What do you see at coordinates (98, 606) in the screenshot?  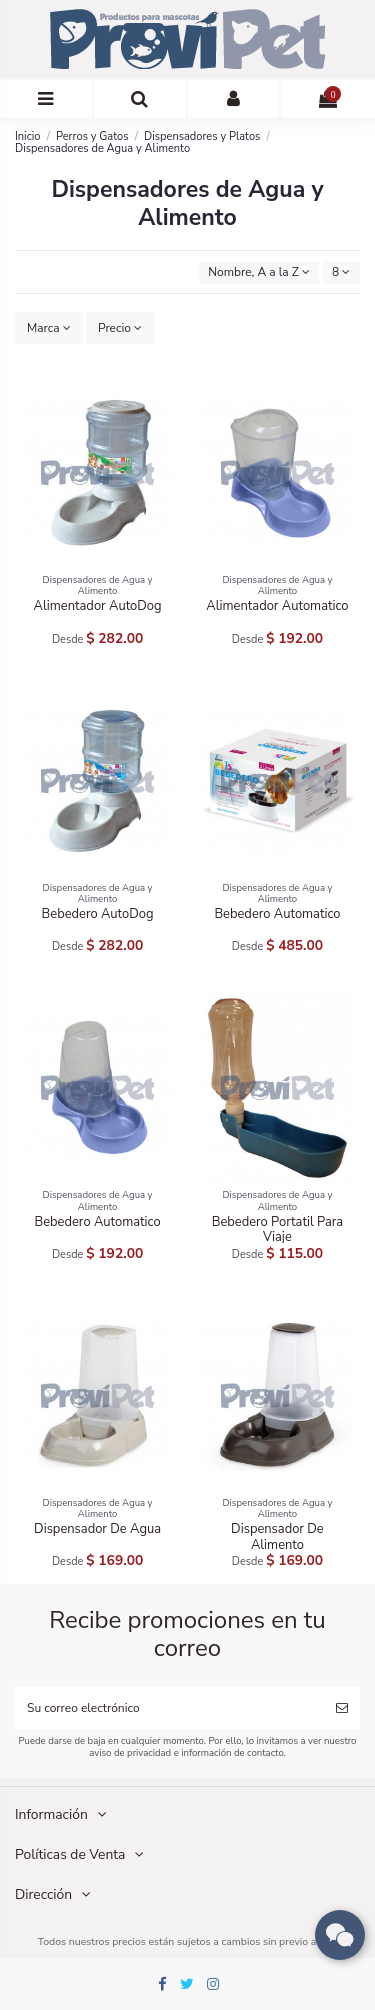 I see `Alimentador AutoDog` at bounding box center [98, 606].